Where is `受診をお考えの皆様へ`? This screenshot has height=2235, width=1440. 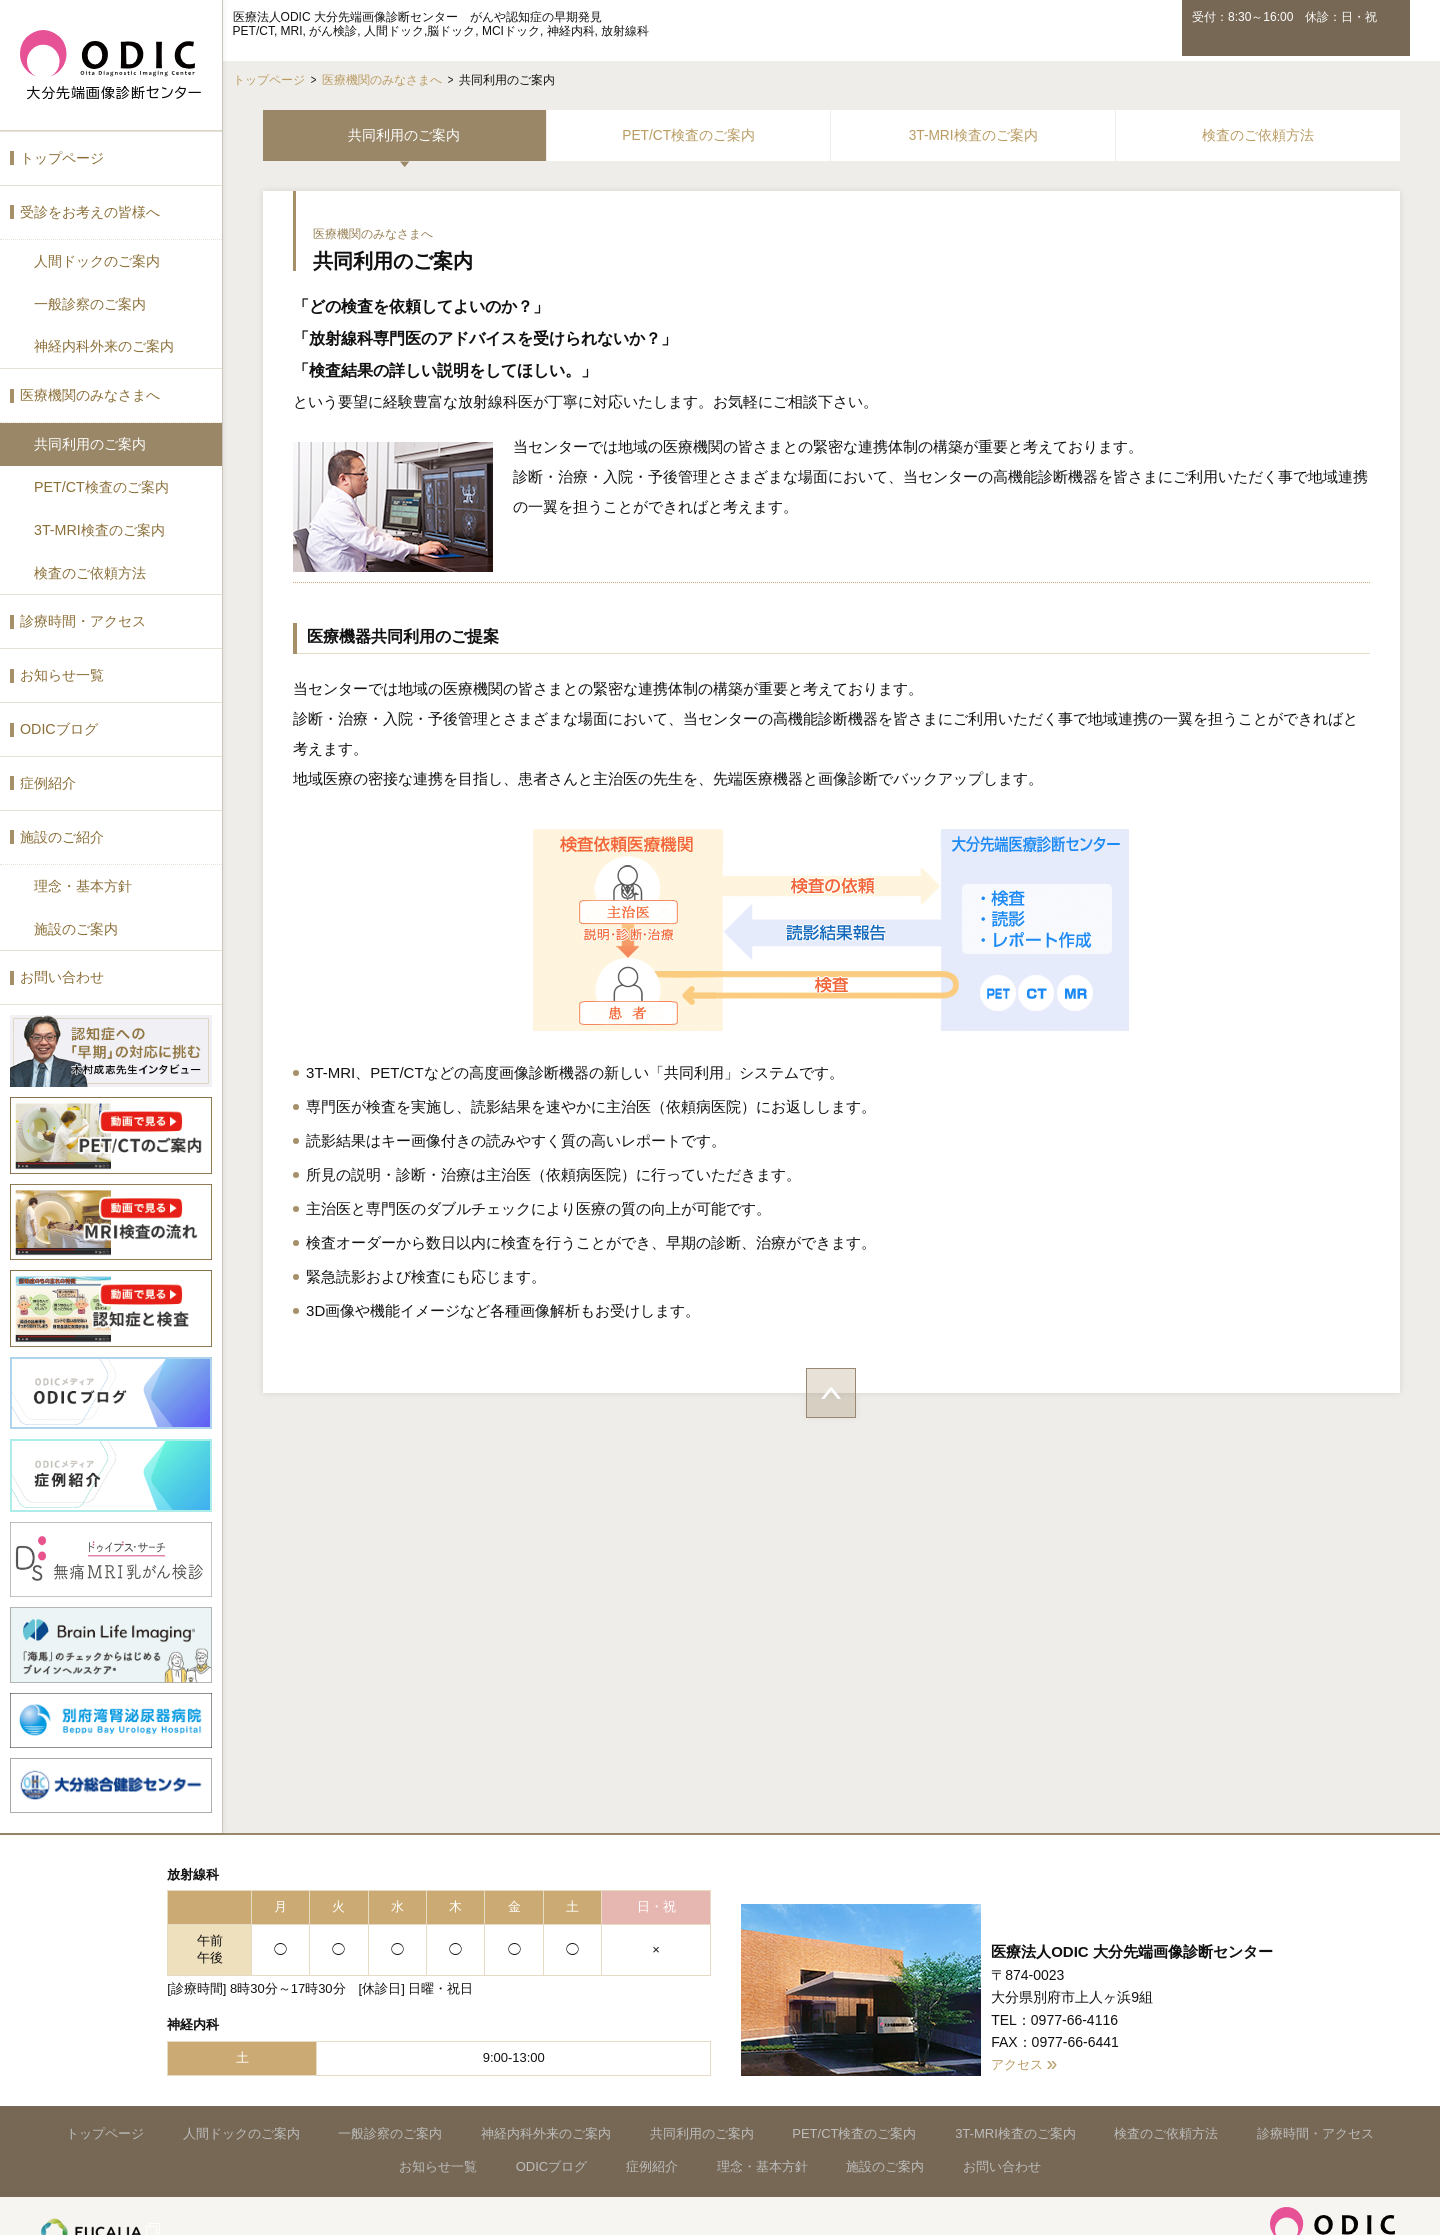 受診をお考えの皆様へ is located at coordinates (90, 210).